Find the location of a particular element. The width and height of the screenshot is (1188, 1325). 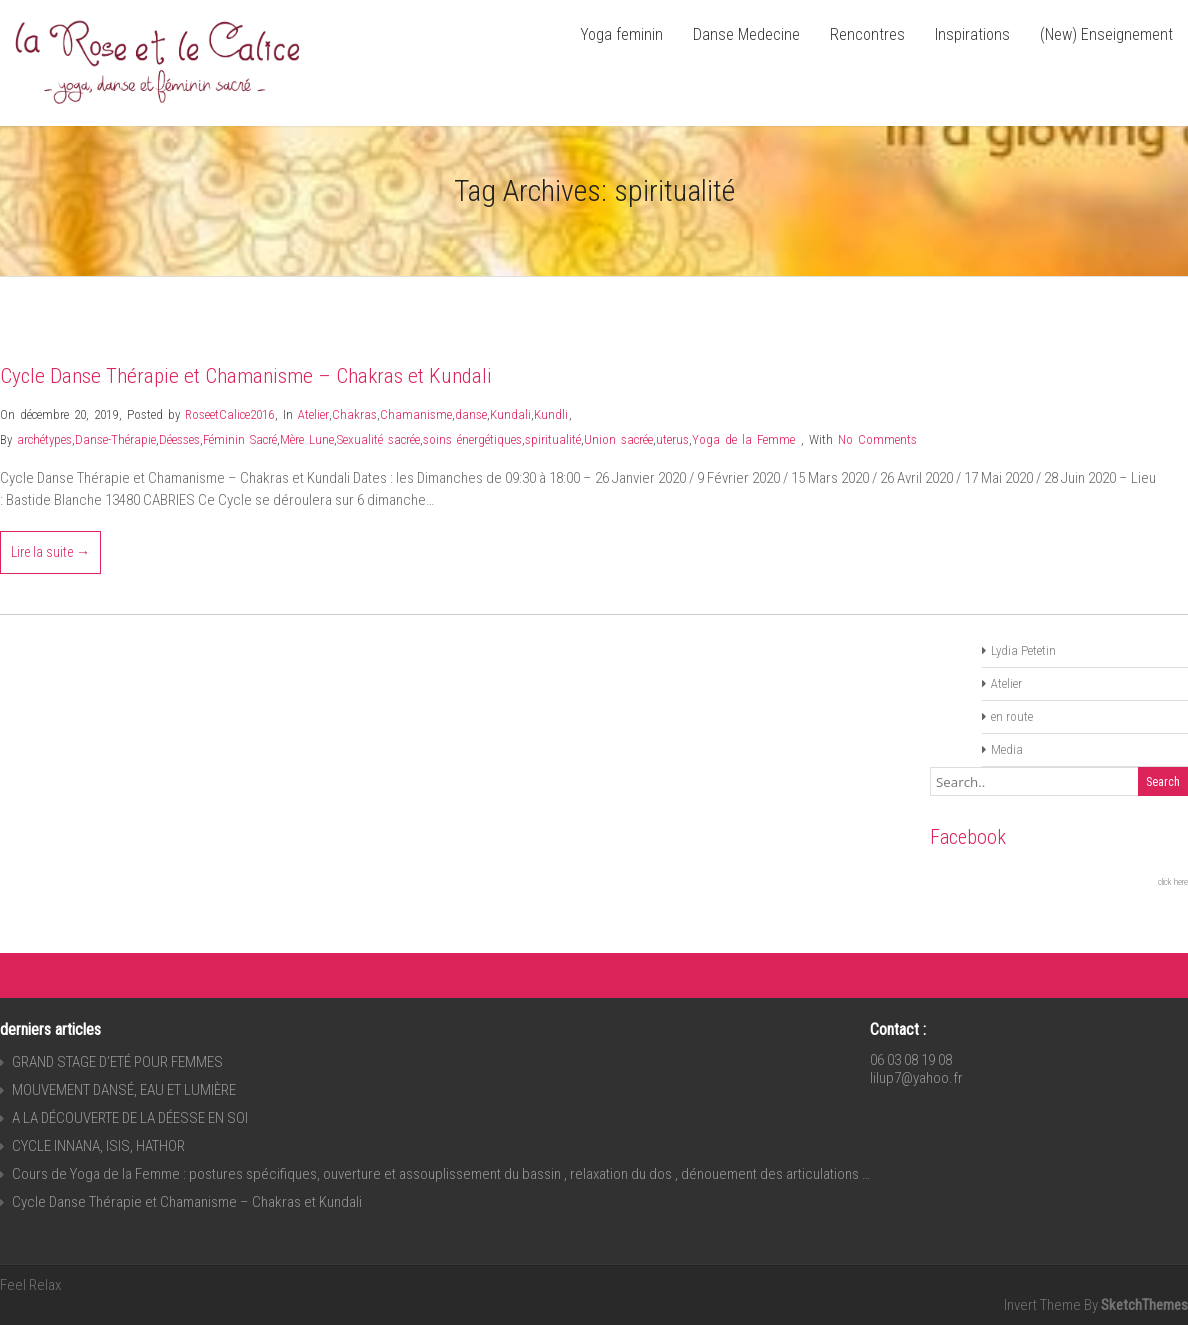

Inspirations is located at coordinates (972, 34).